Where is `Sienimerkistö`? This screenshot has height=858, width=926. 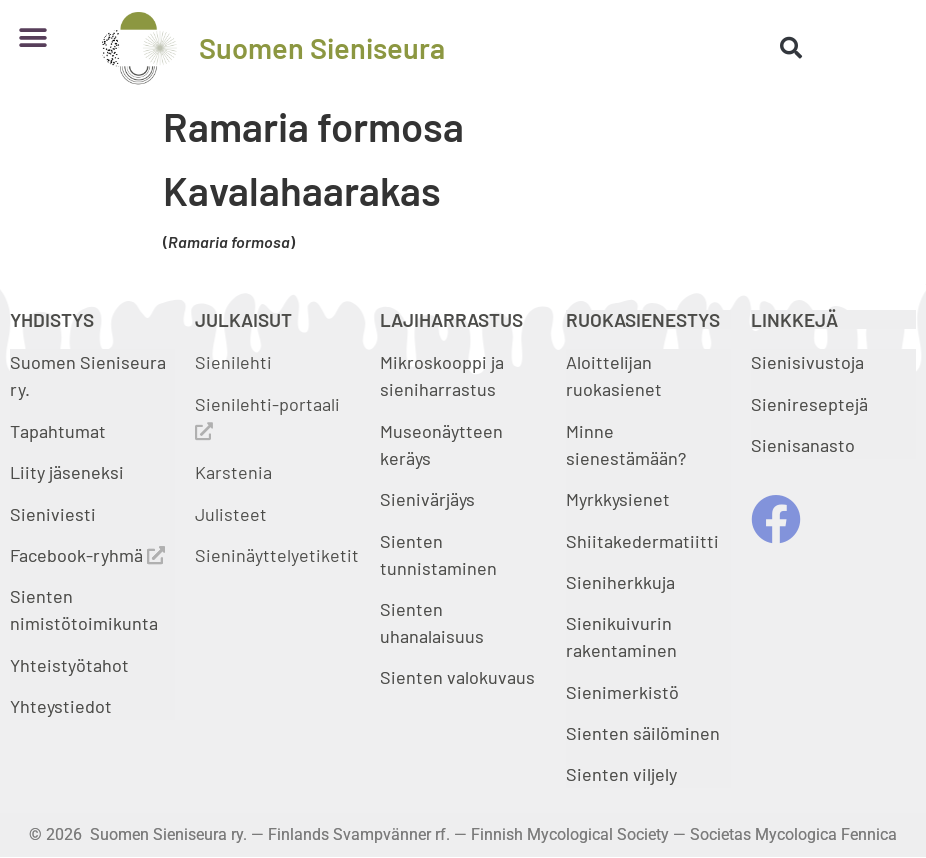 Sienimerkistö is located at coordinates (622, 692).